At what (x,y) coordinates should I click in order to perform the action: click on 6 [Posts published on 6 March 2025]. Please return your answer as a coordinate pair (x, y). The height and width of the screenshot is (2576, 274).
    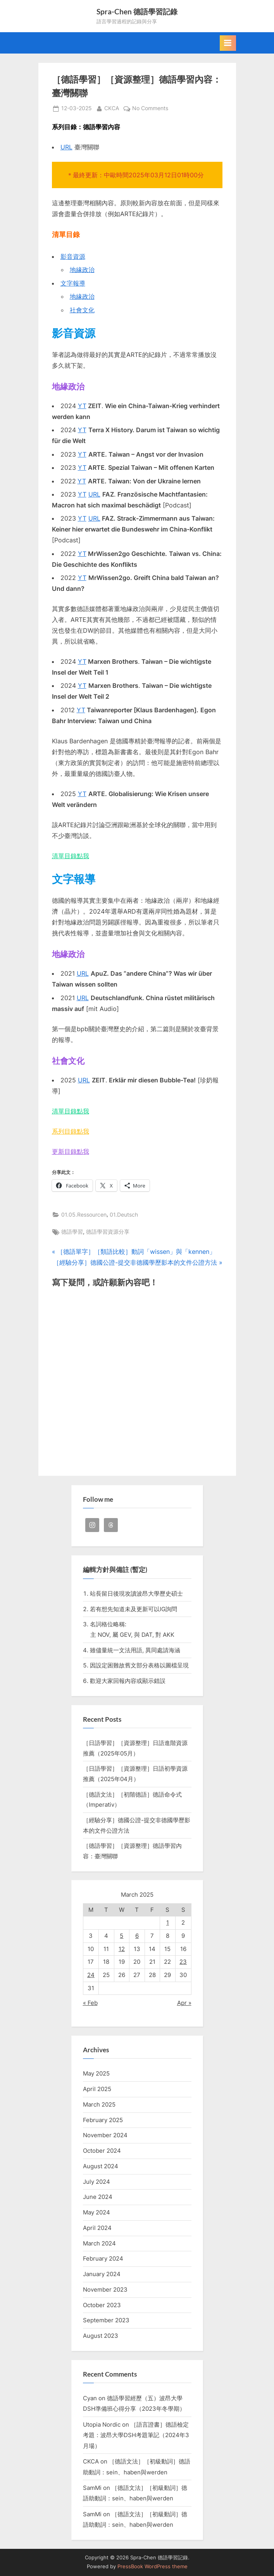
    Looking at the image, I should click on (137, 1935).